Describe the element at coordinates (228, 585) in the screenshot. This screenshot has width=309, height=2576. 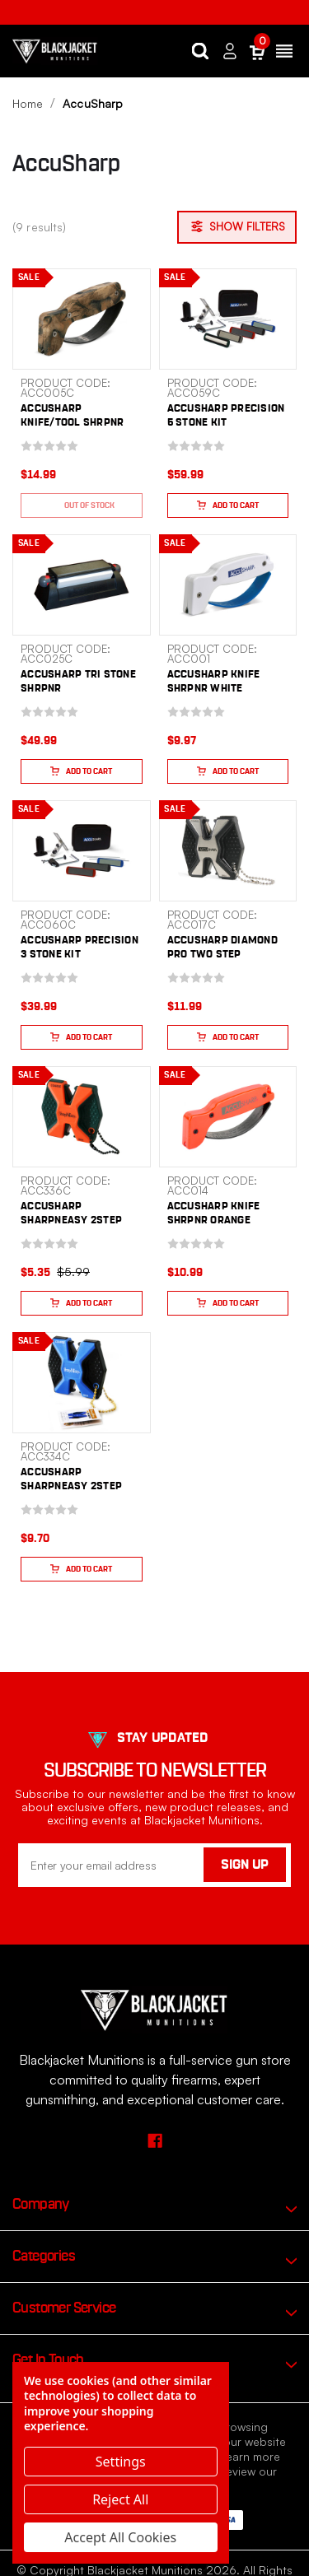
I see `[ACCUSHARP KNIFE SHRPNR WHITE, $9.97]` at that location.